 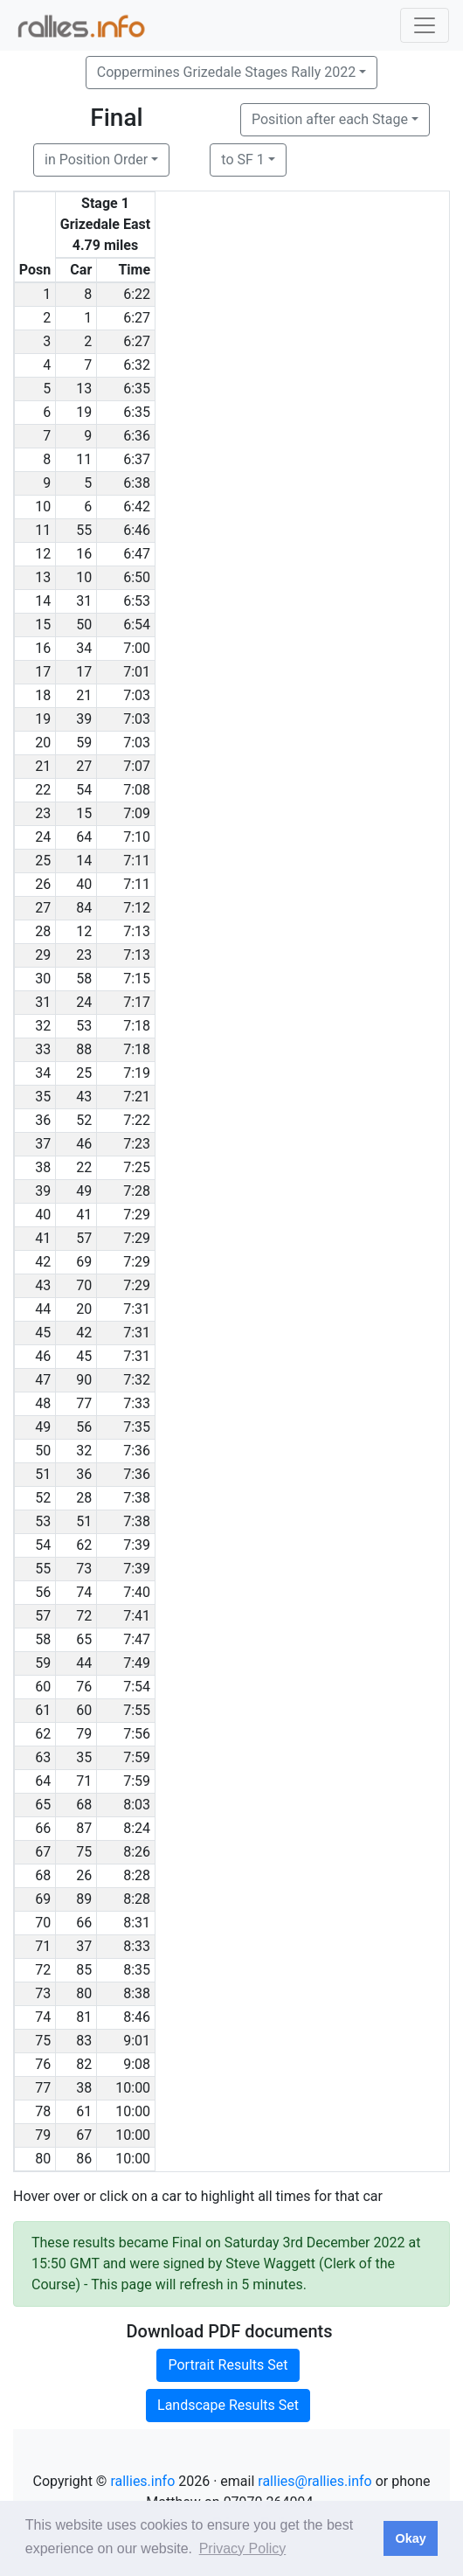 I want to click on 66, so click(x=84, y=1922).